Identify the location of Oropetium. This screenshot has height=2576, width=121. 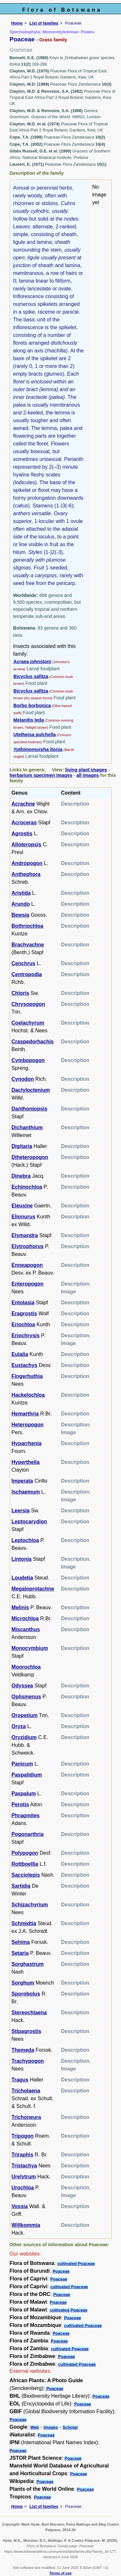
(25, 1715).